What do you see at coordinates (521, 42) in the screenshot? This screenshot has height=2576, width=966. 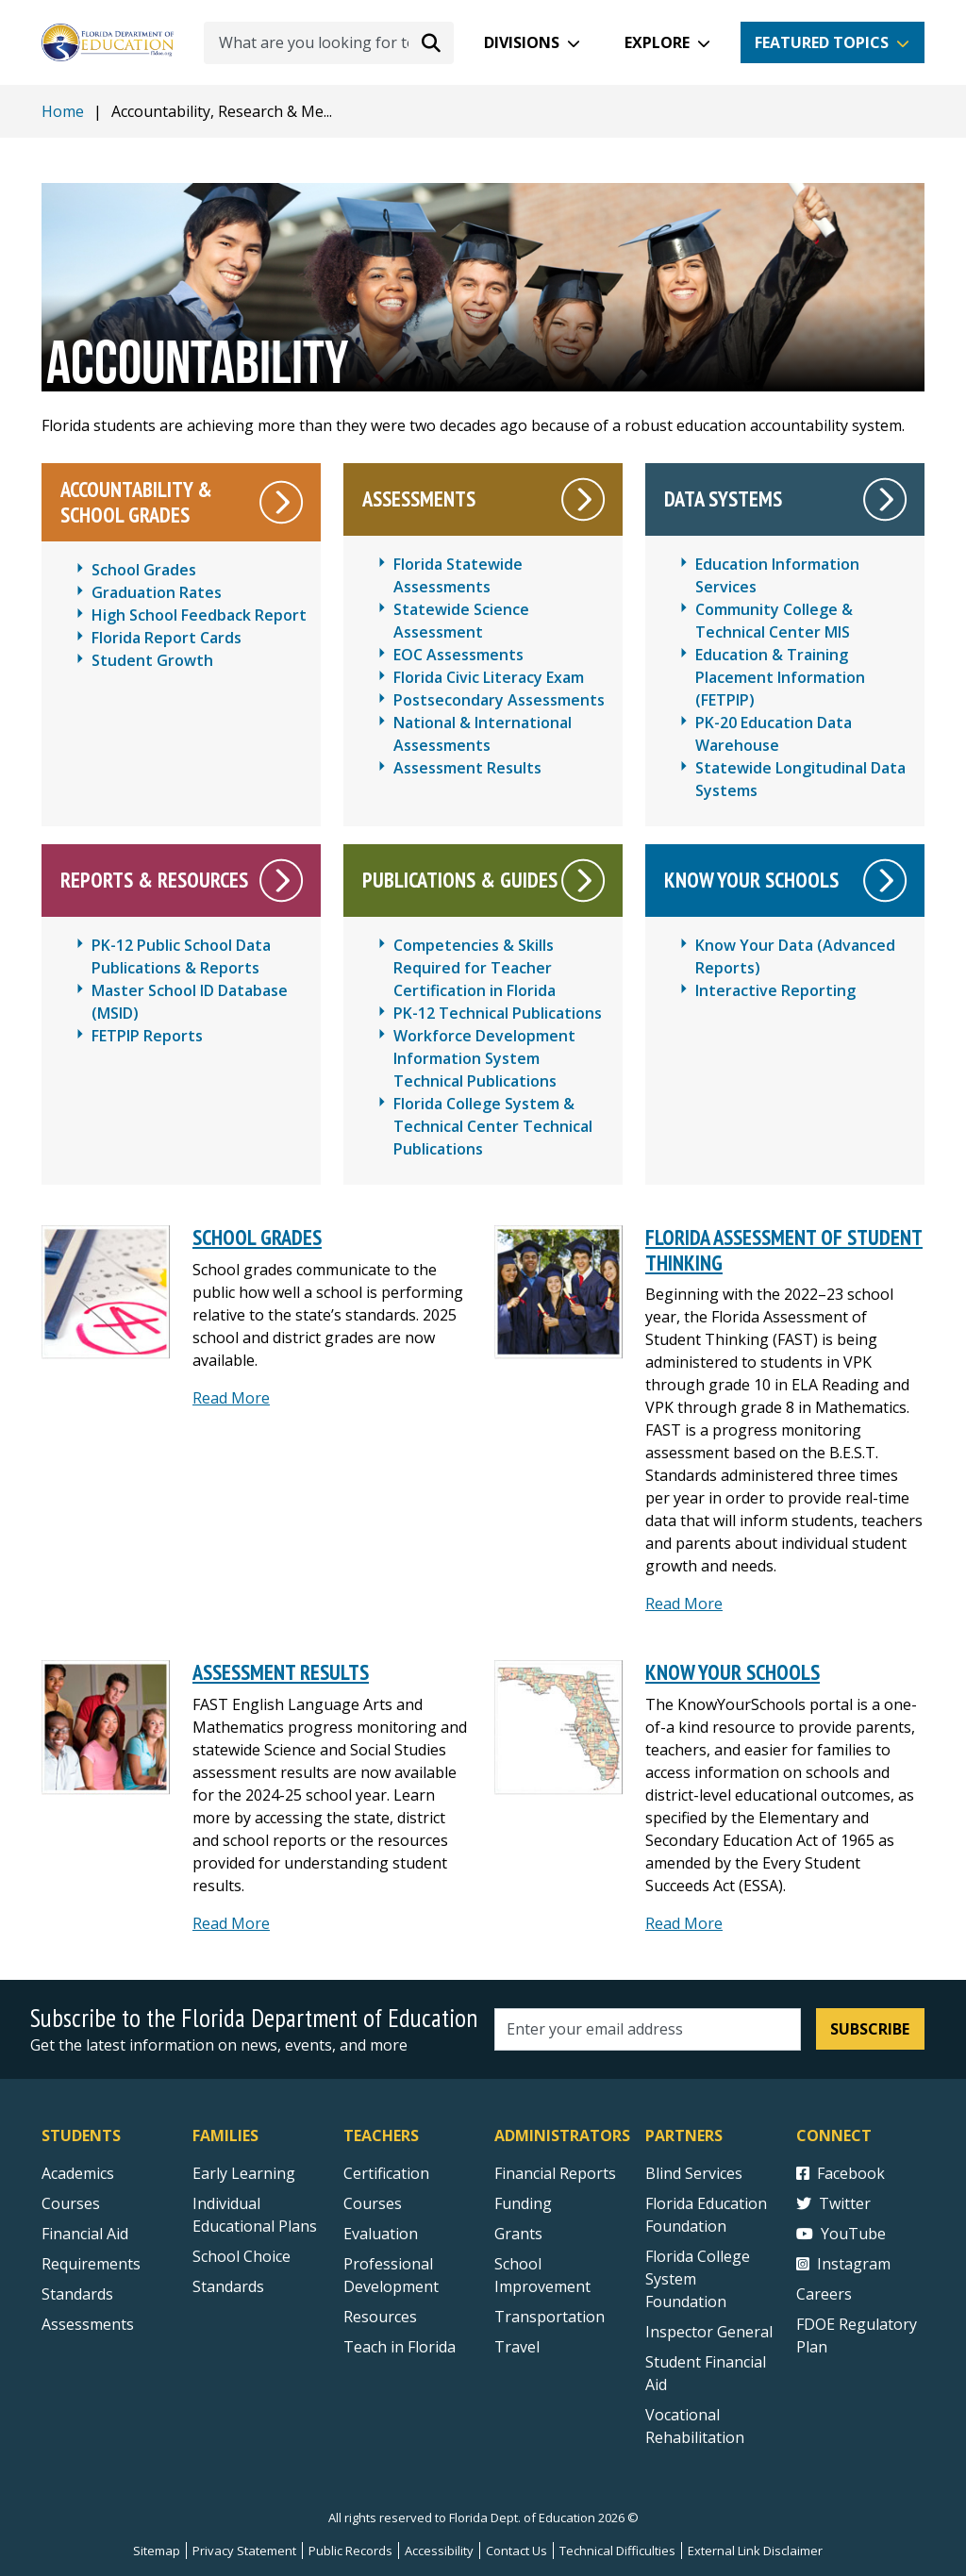 I see `Divisions [button]` at bounding box center [521, 42].